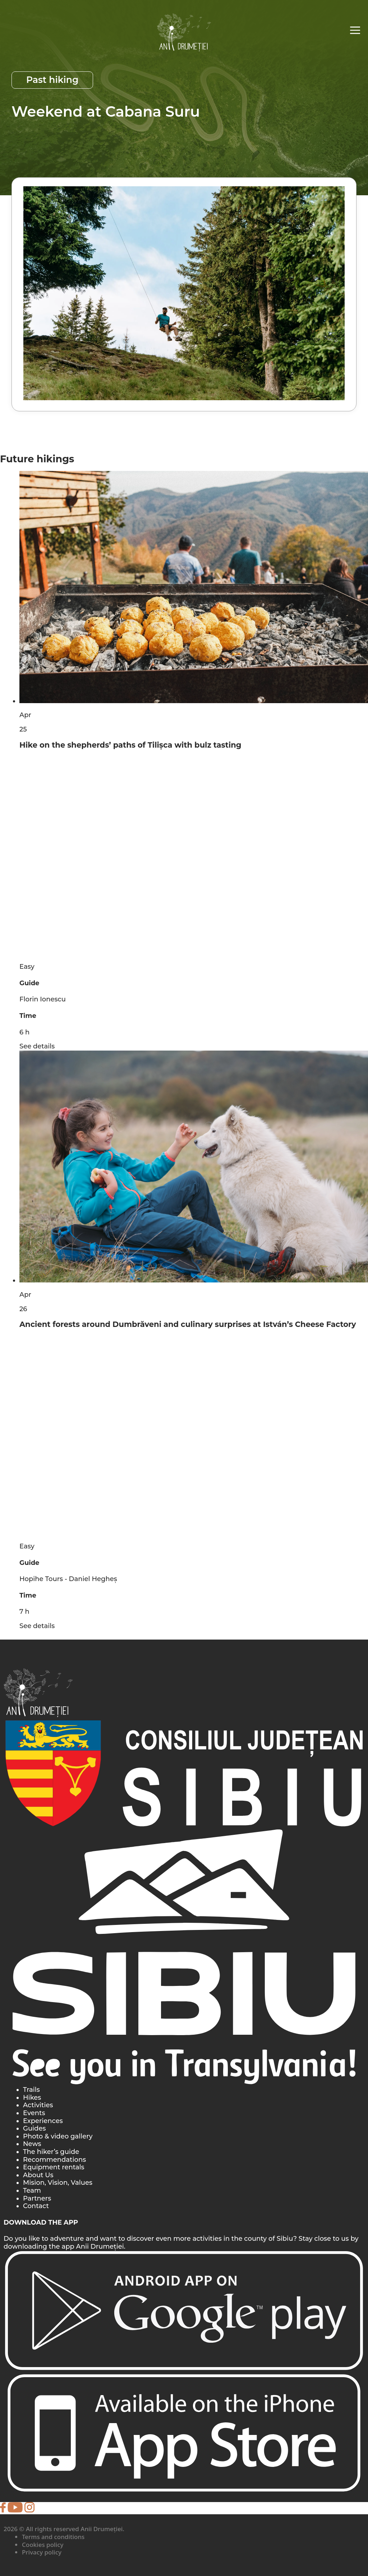  I want to click on Trails, so click(31, 2090).